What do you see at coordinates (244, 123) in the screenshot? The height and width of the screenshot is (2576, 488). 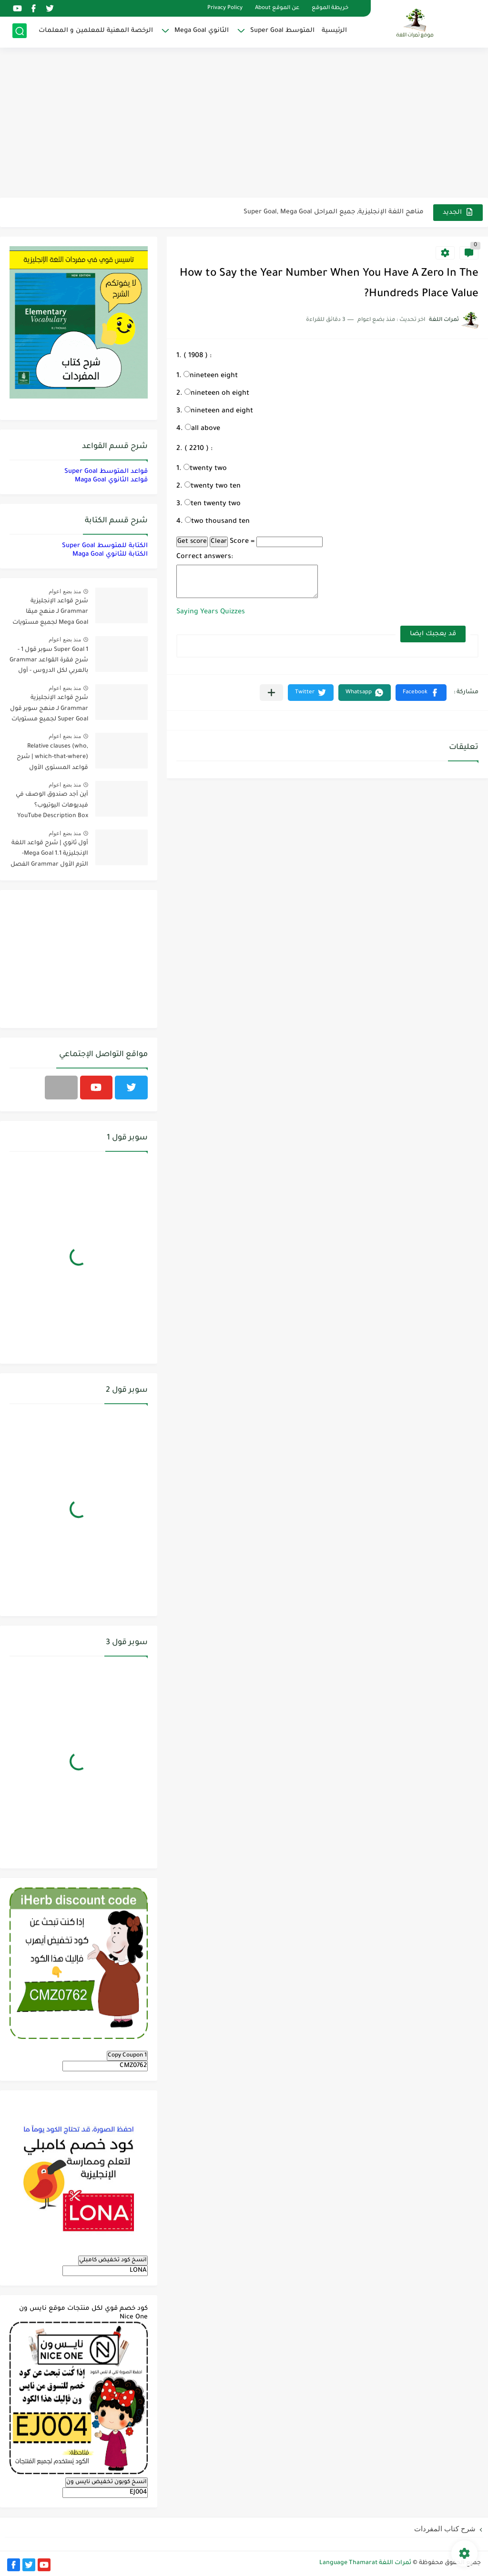 I see `[Advertisement]` at bounding box center [244, 123].